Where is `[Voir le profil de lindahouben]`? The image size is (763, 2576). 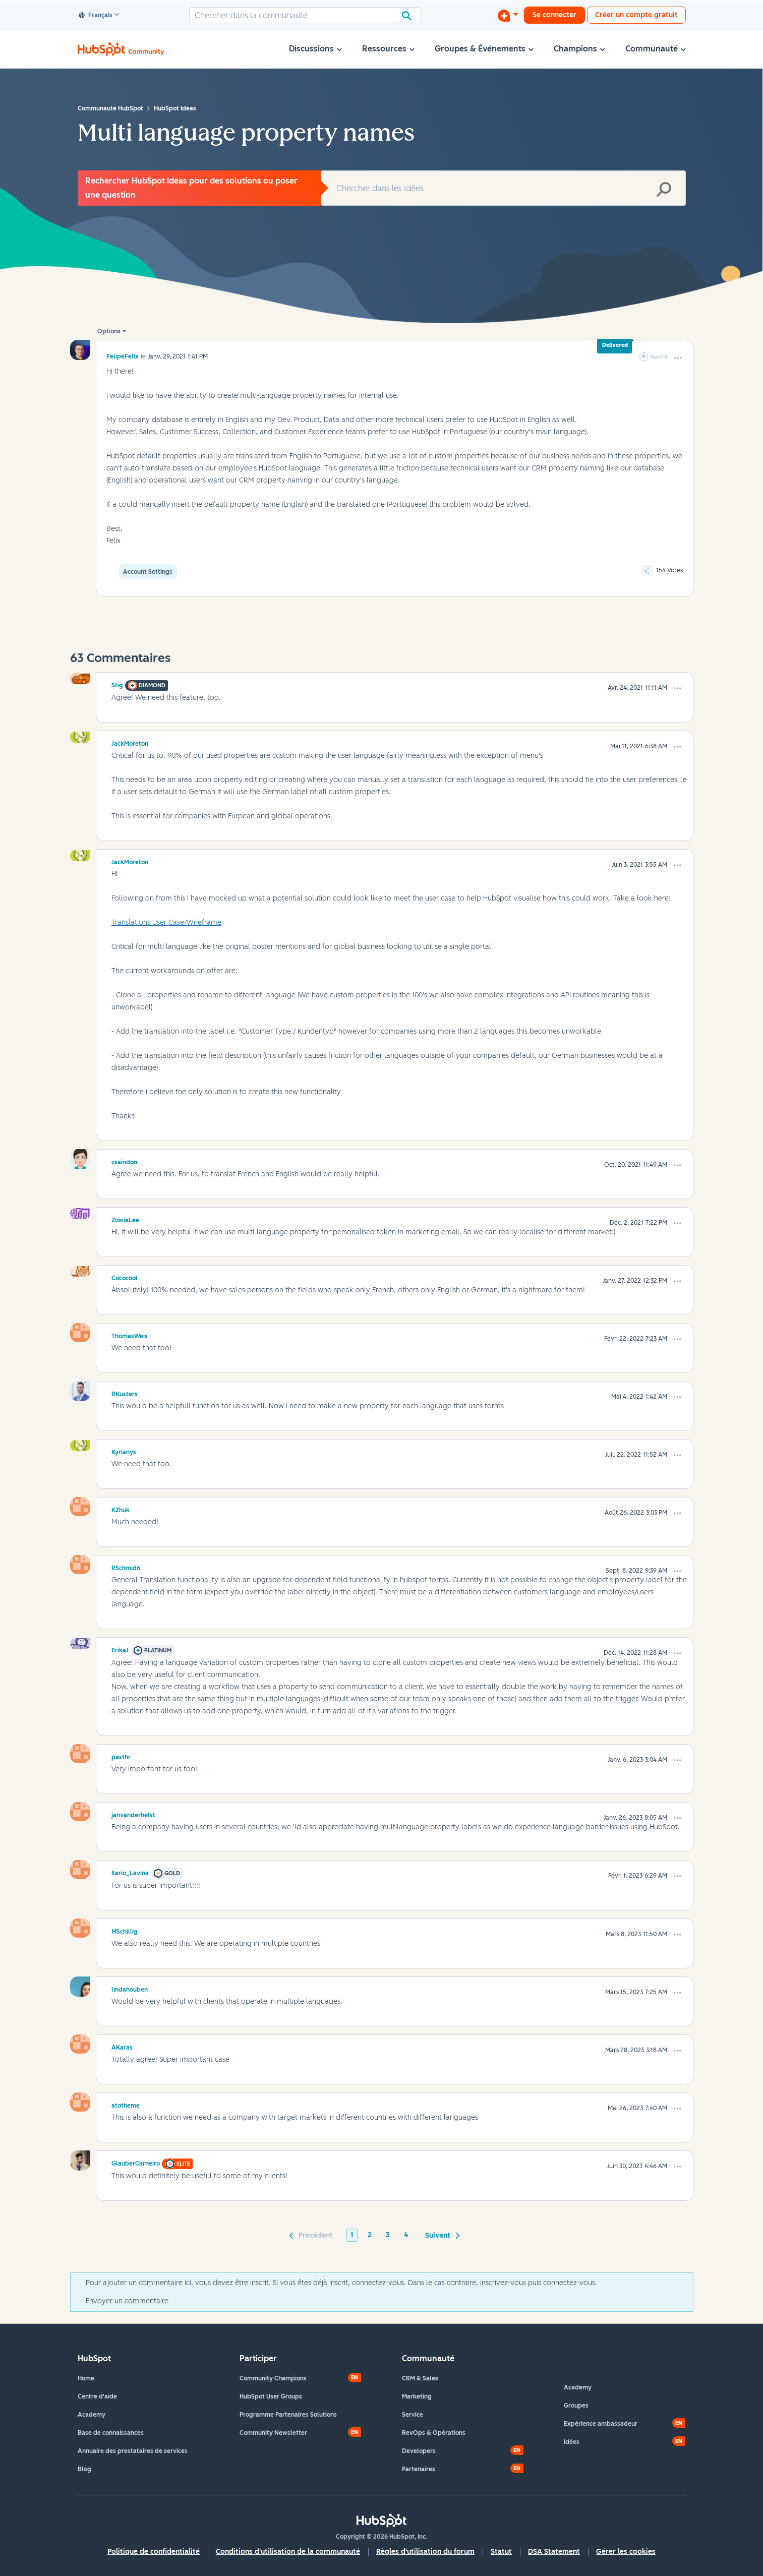
[Voir le profil de lindahouben] is located at coordinates (129, 1988).